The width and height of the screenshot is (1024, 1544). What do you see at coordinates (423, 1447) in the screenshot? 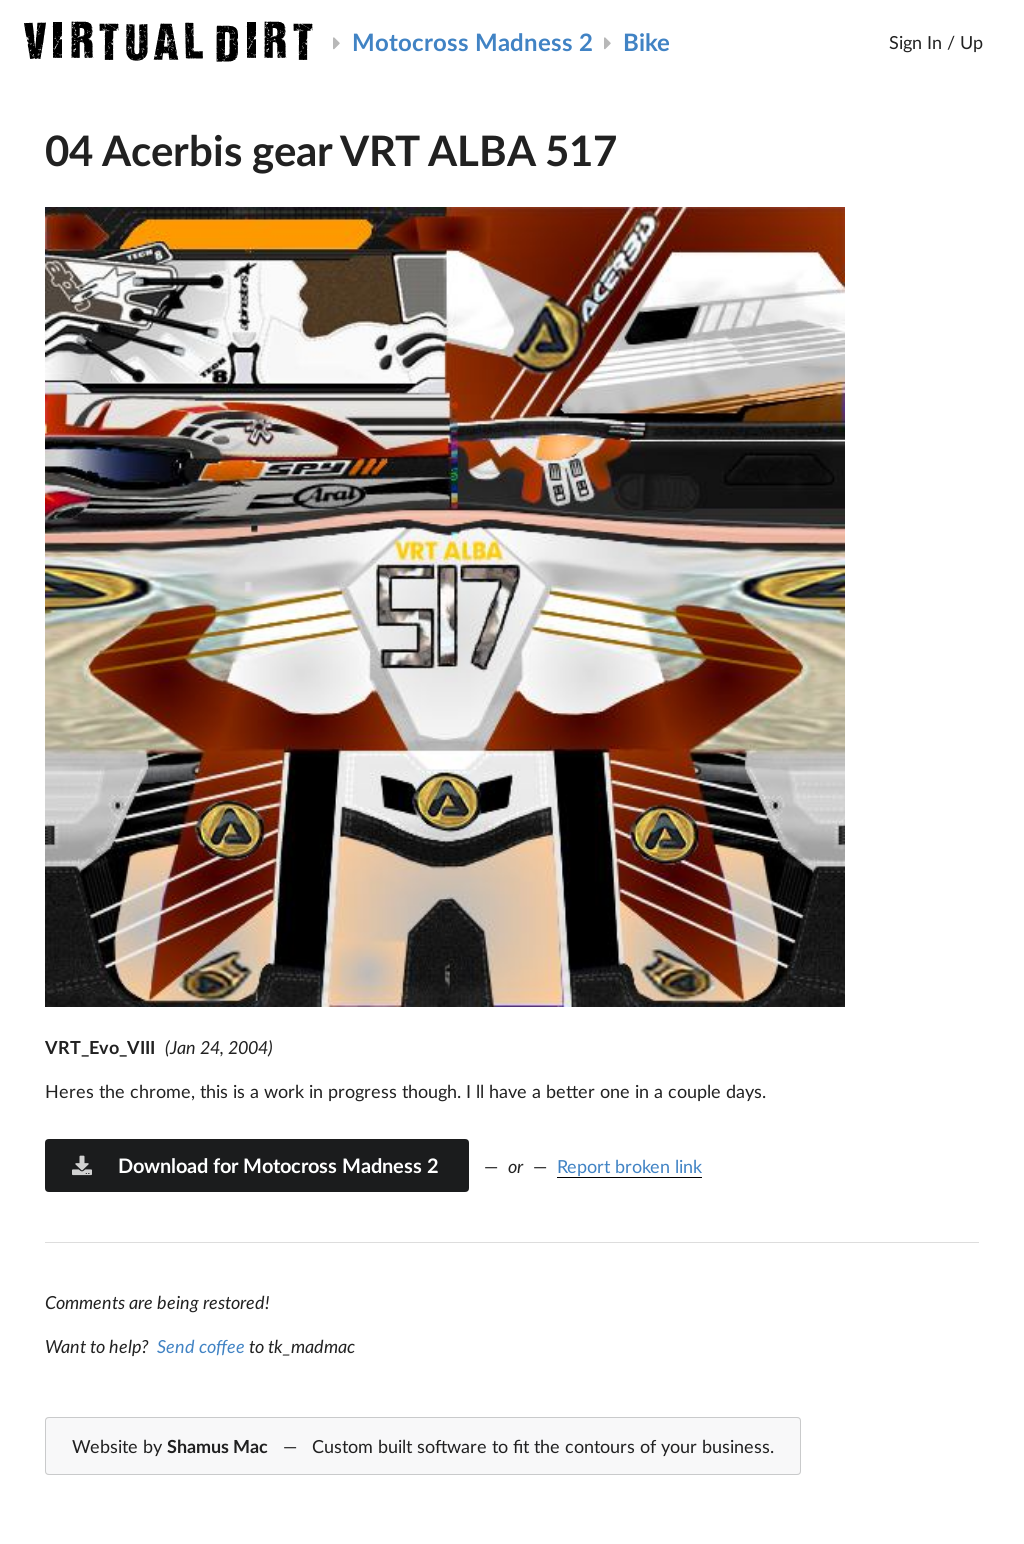
I see `Website by` at bounding box center [423, 1447].